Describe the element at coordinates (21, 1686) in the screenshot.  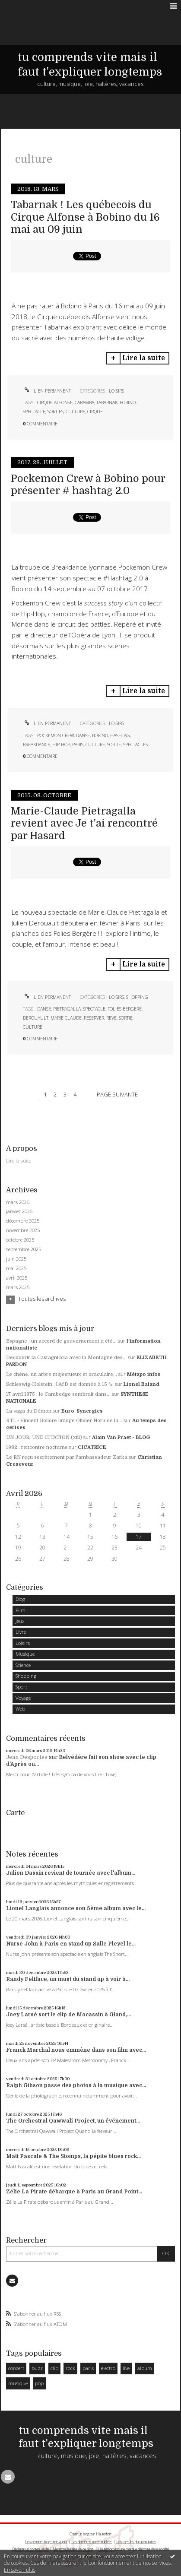
I see `Sport` at that location.